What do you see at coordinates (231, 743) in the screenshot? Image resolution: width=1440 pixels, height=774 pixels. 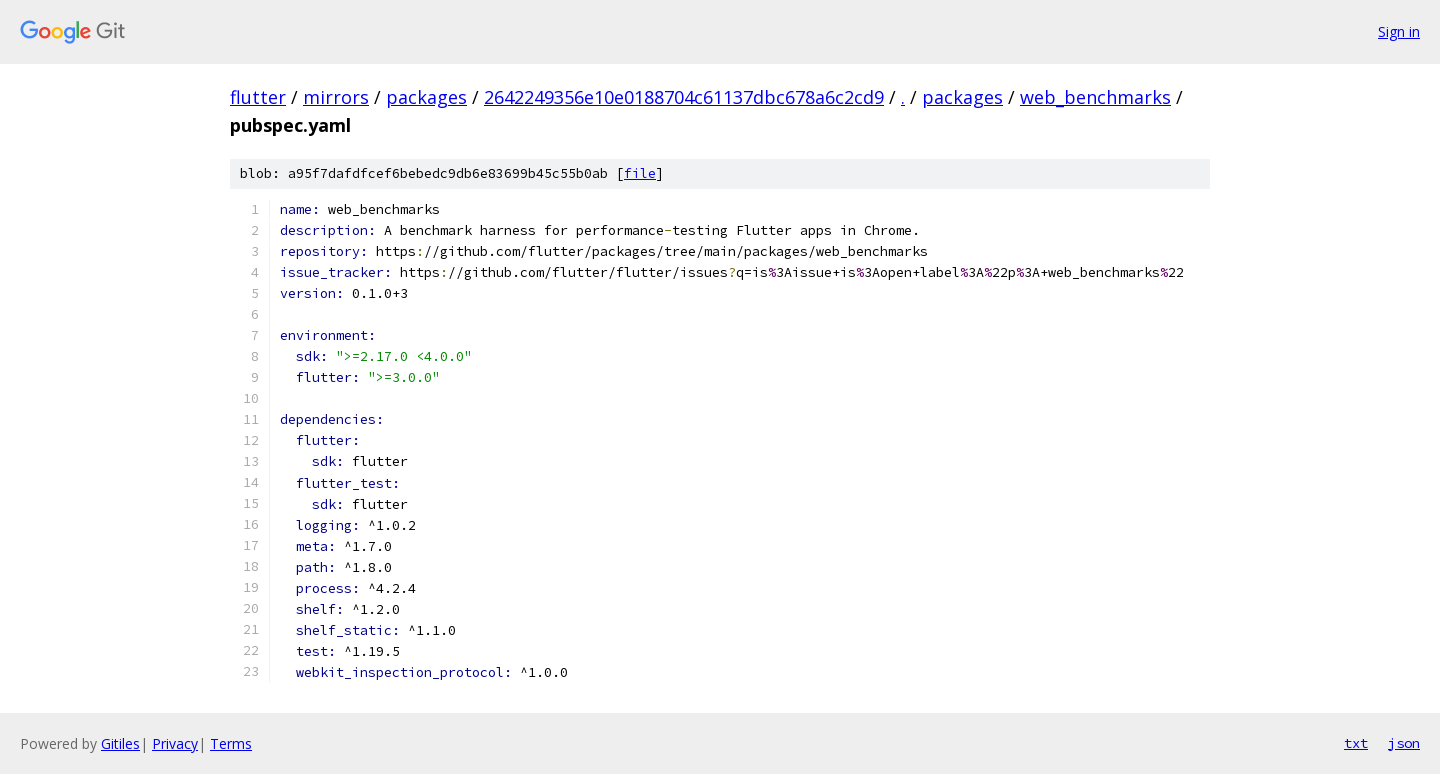 I see `Terms` at bounding box center [231, 743].